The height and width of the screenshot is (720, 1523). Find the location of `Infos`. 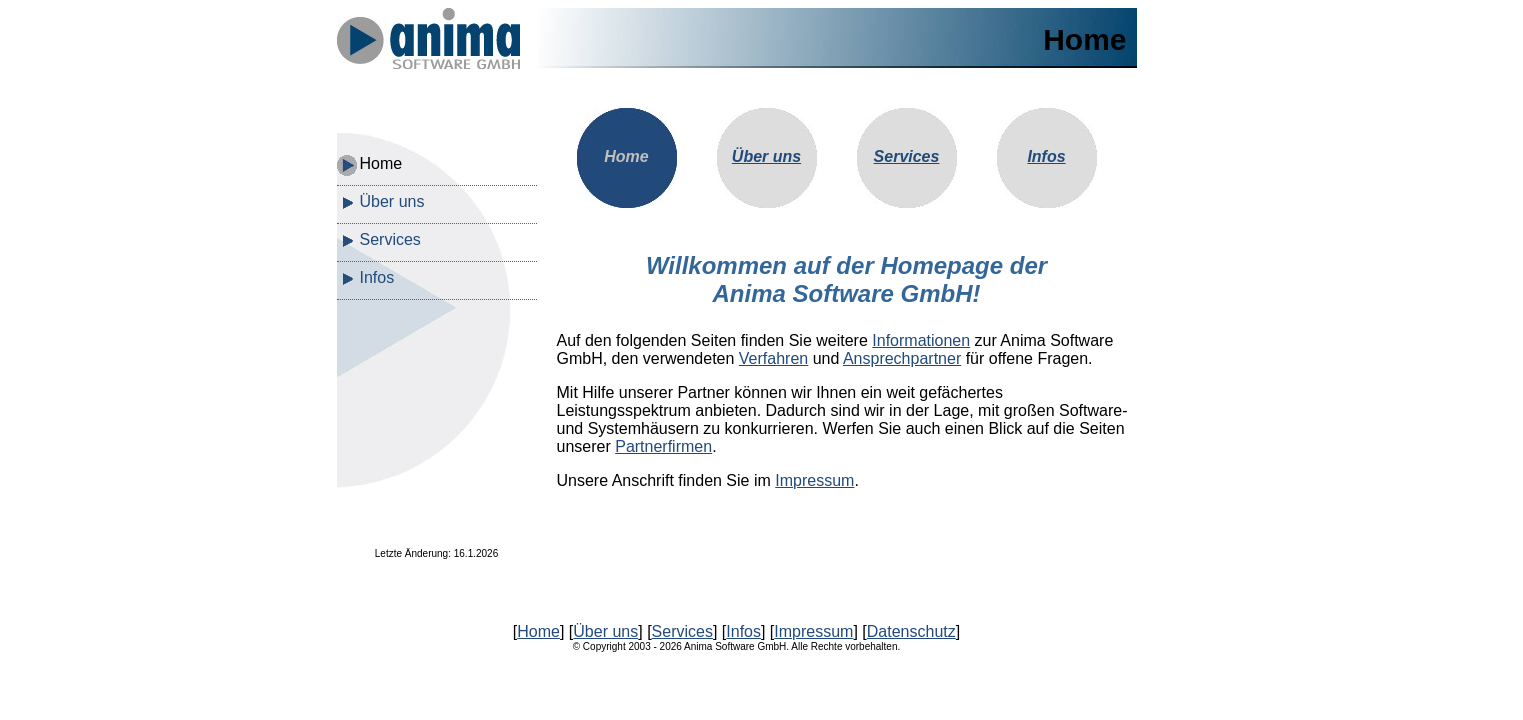

Infos is located at coordinates (377, 277).